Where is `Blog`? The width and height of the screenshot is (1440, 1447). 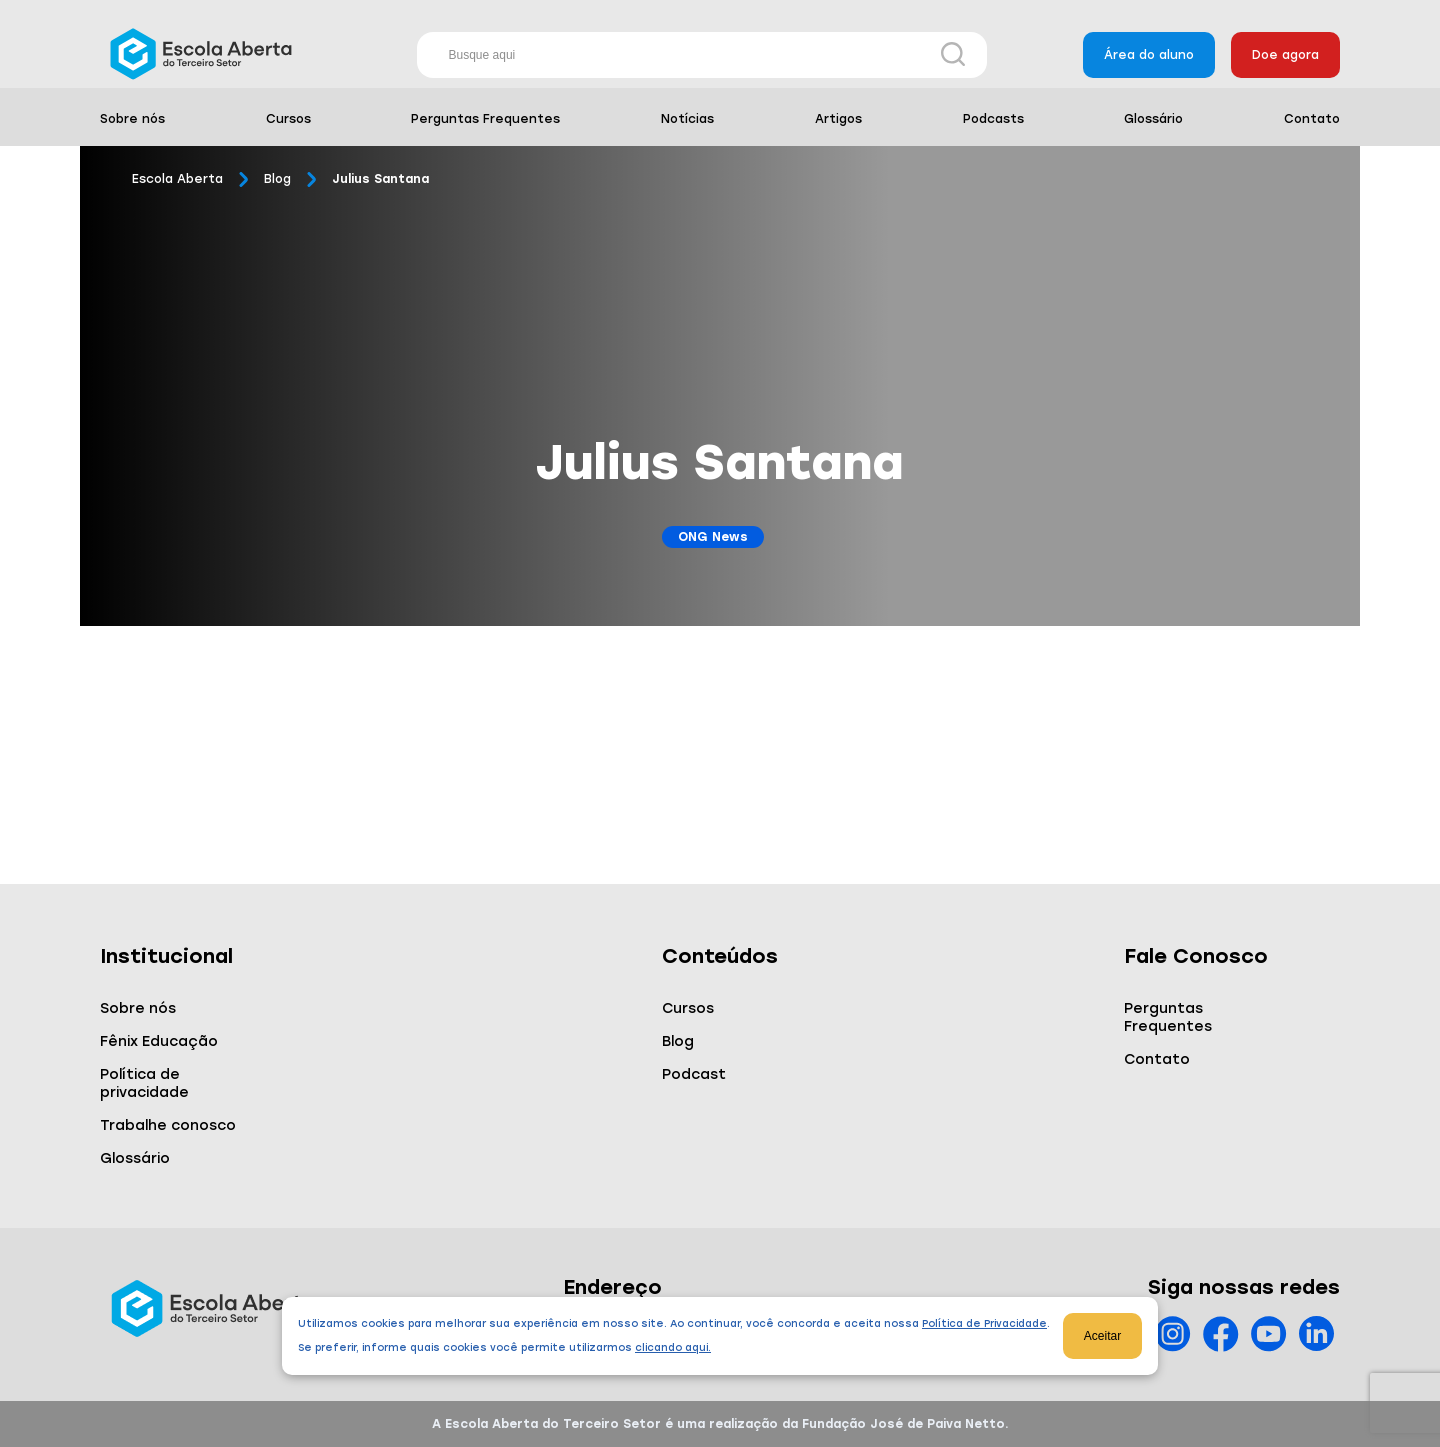
Blog is located at coordinates (277, 179).